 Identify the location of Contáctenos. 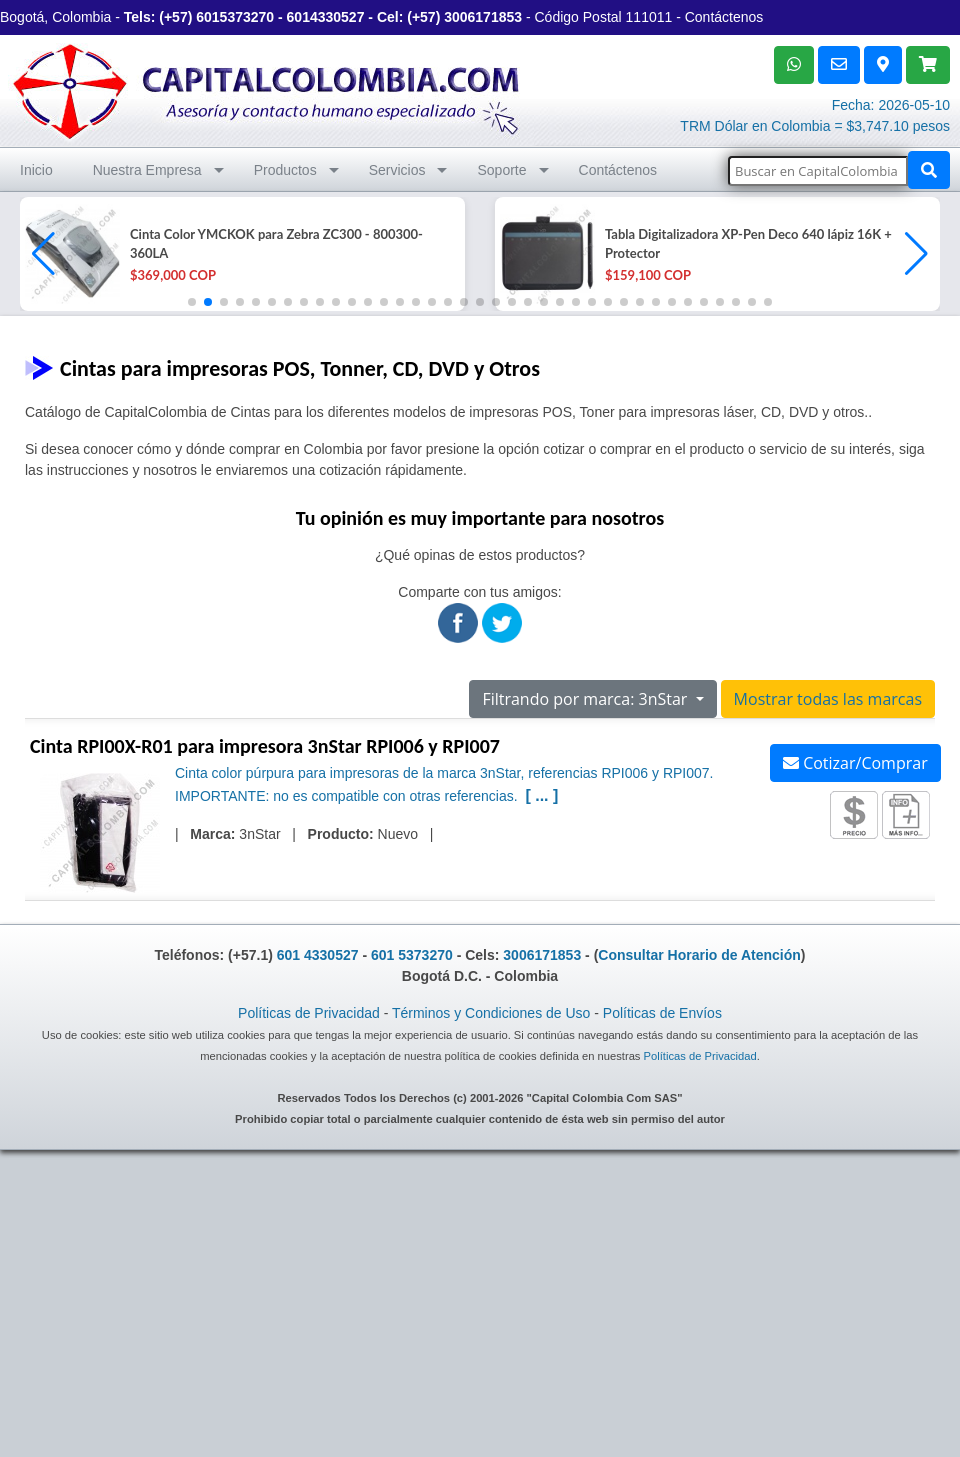
(724, 17).